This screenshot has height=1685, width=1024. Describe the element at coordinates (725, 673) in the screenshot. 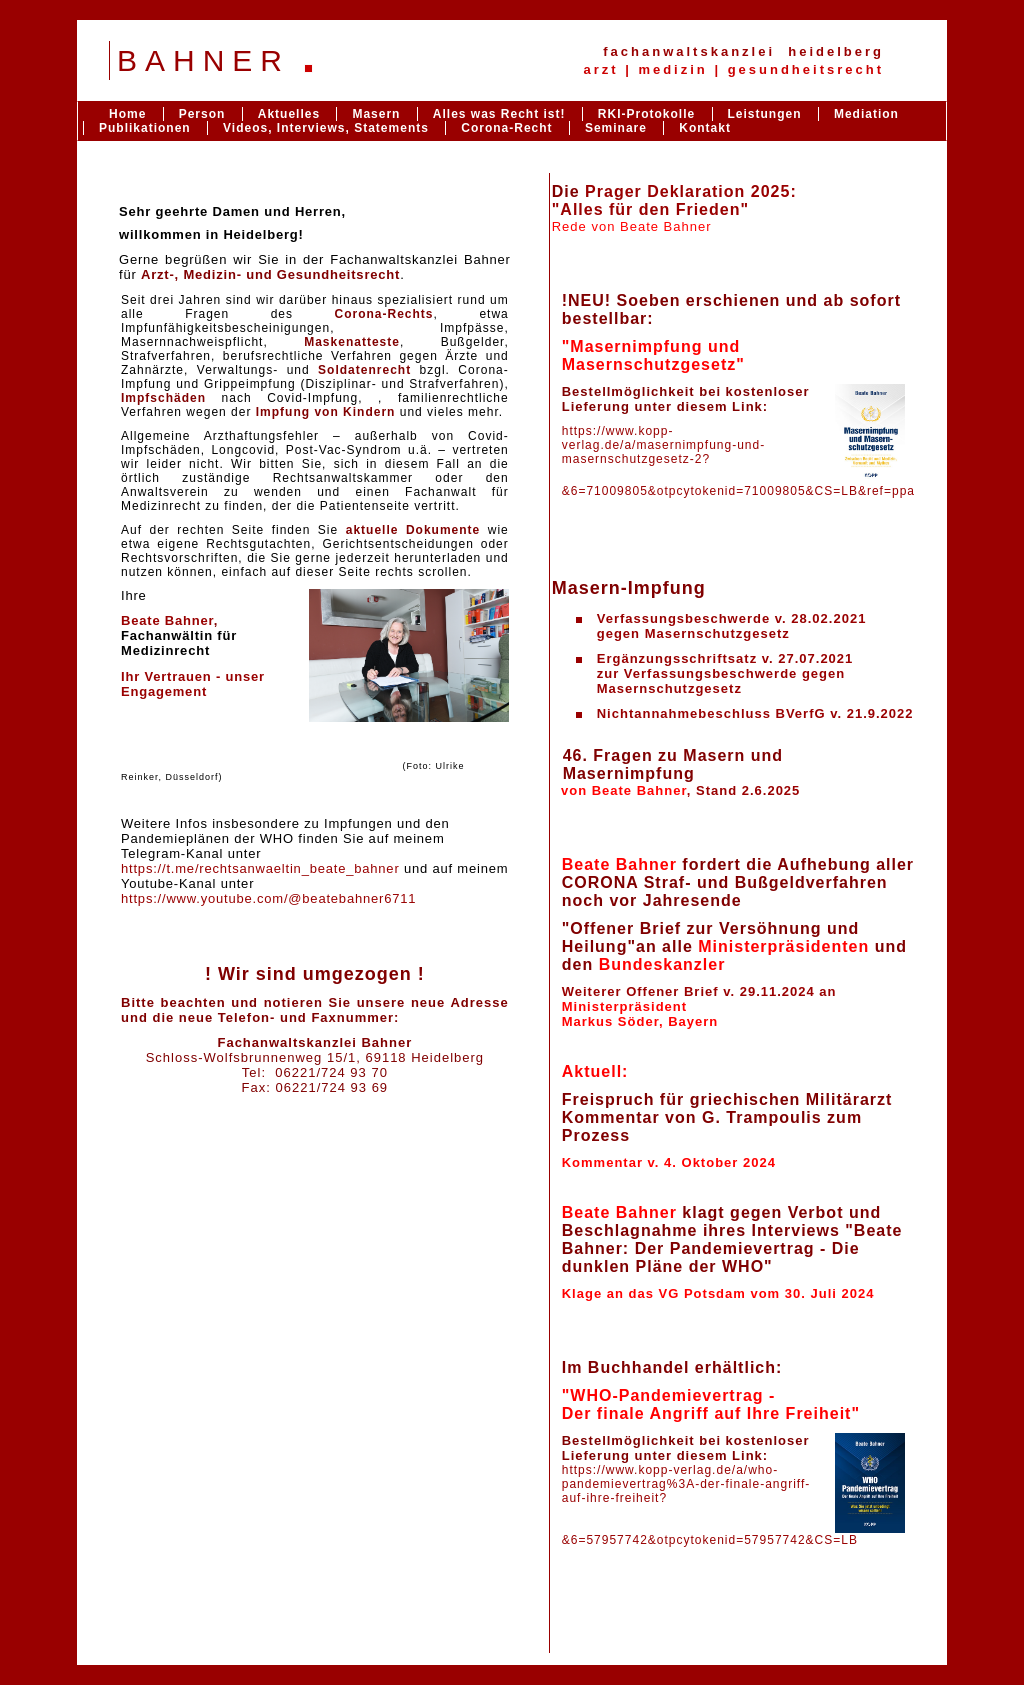

I see `Ergänzungsschriftsatz v. 27.07.2021zur Verfassungsbeschwerde gegen Masernschutzgesetz` at that location.